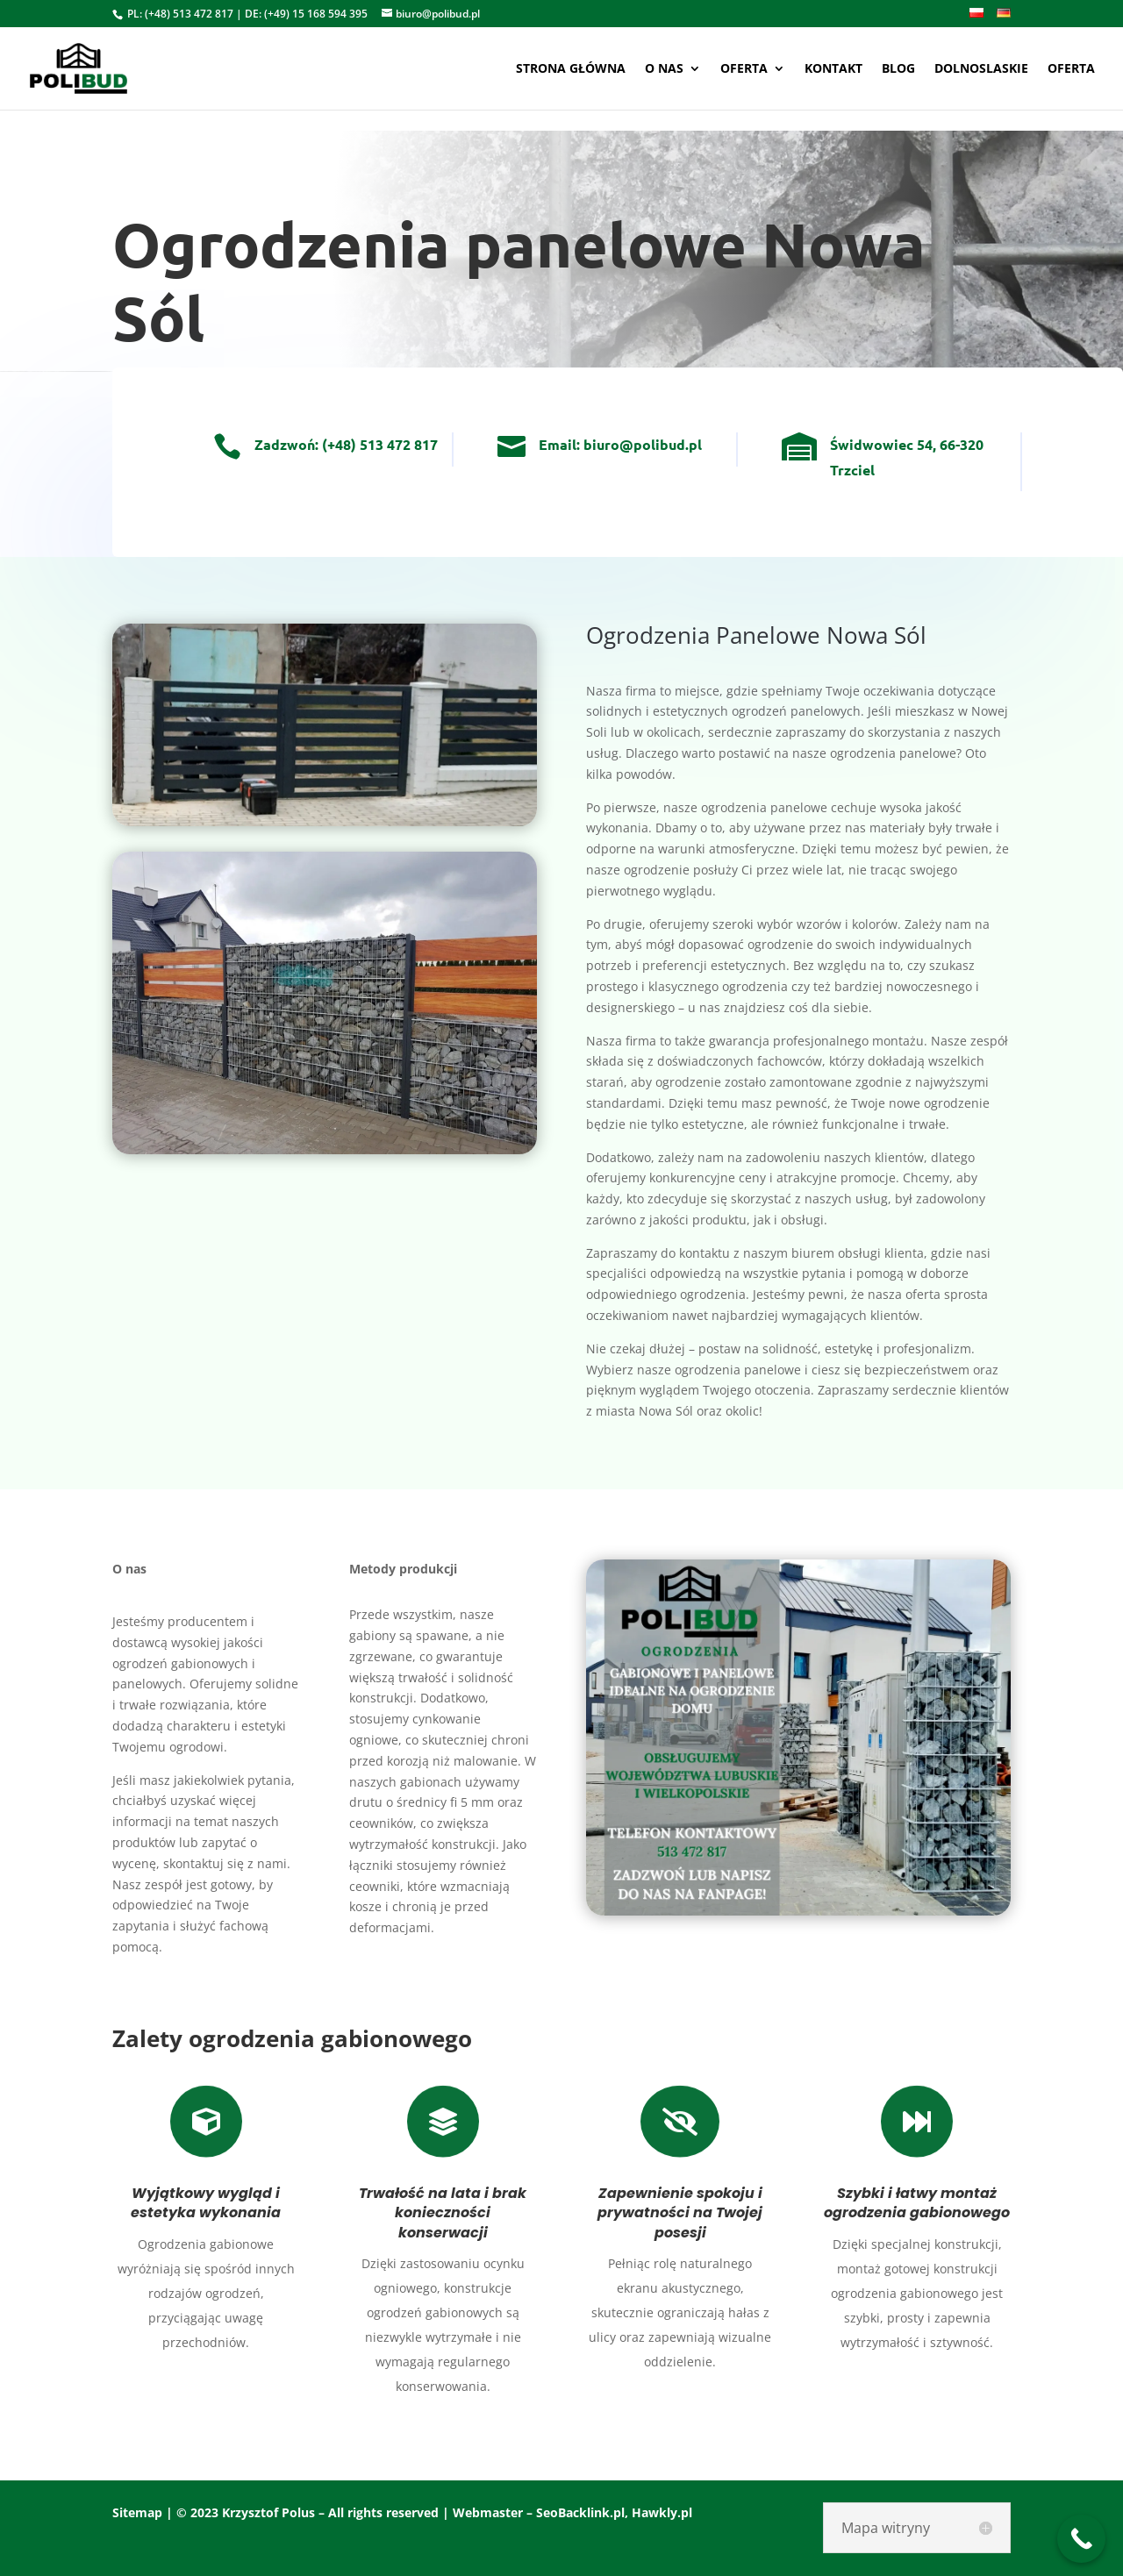 The height and width of the screenshot is (2576, 1123). I want to click on Oferta, so click(744, 69).